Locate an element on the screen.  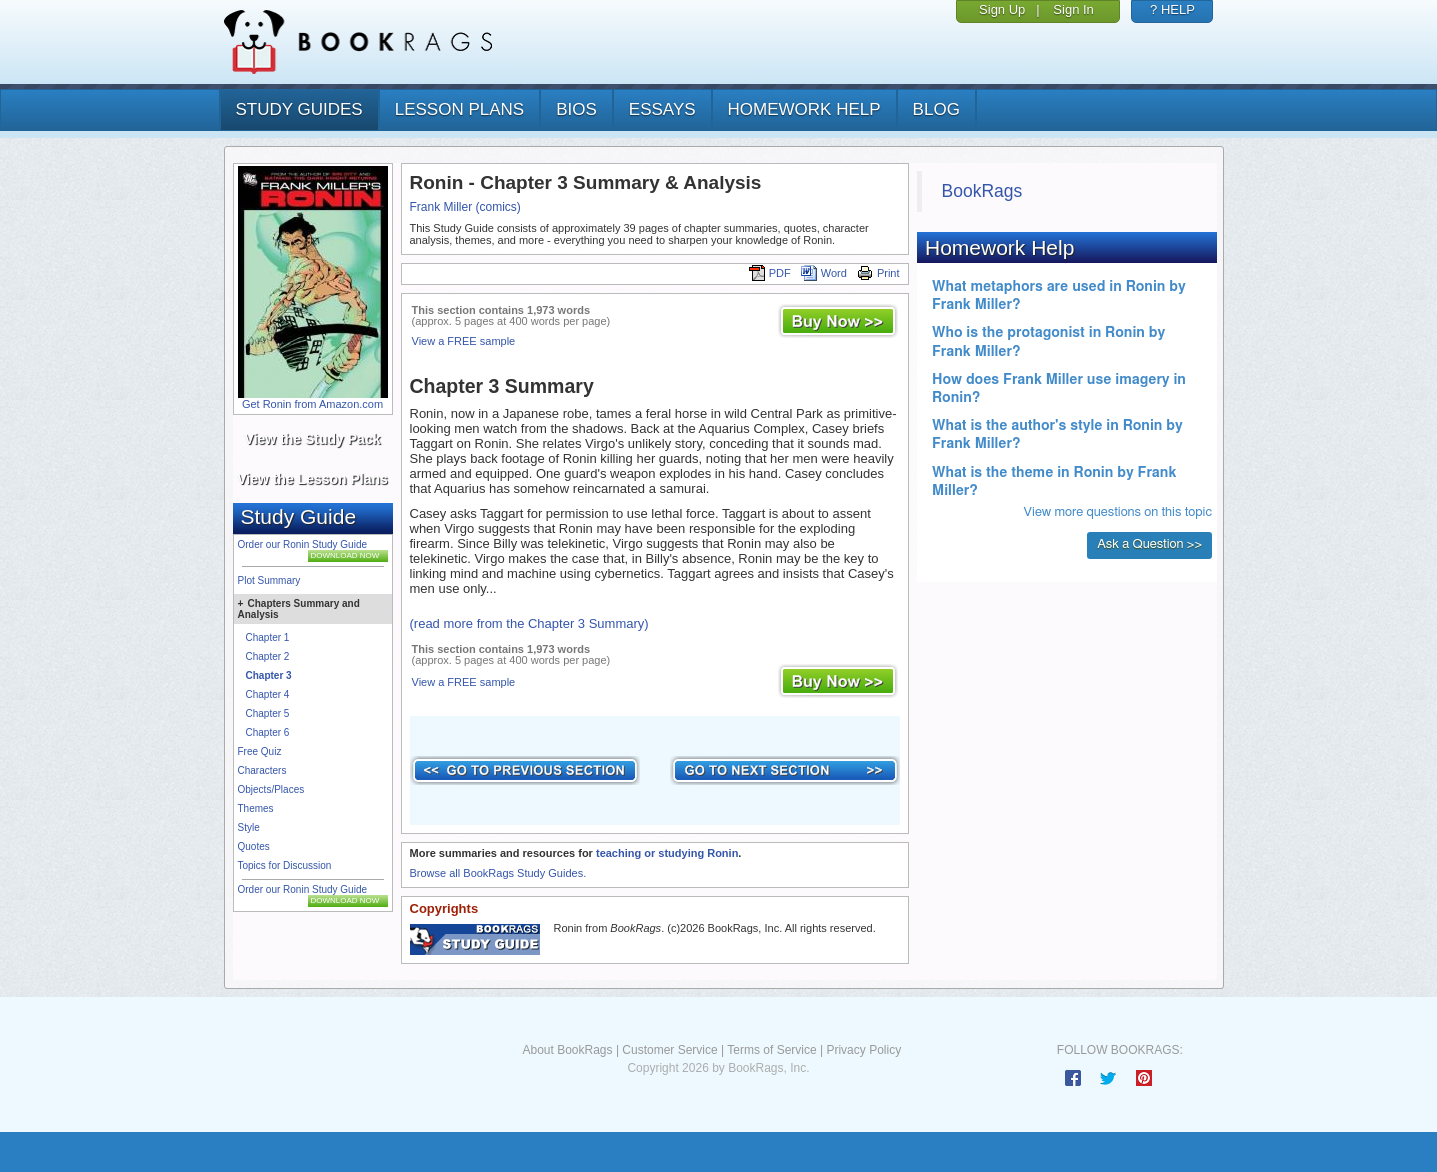
? HELP is located at coordinates (1172, 9).